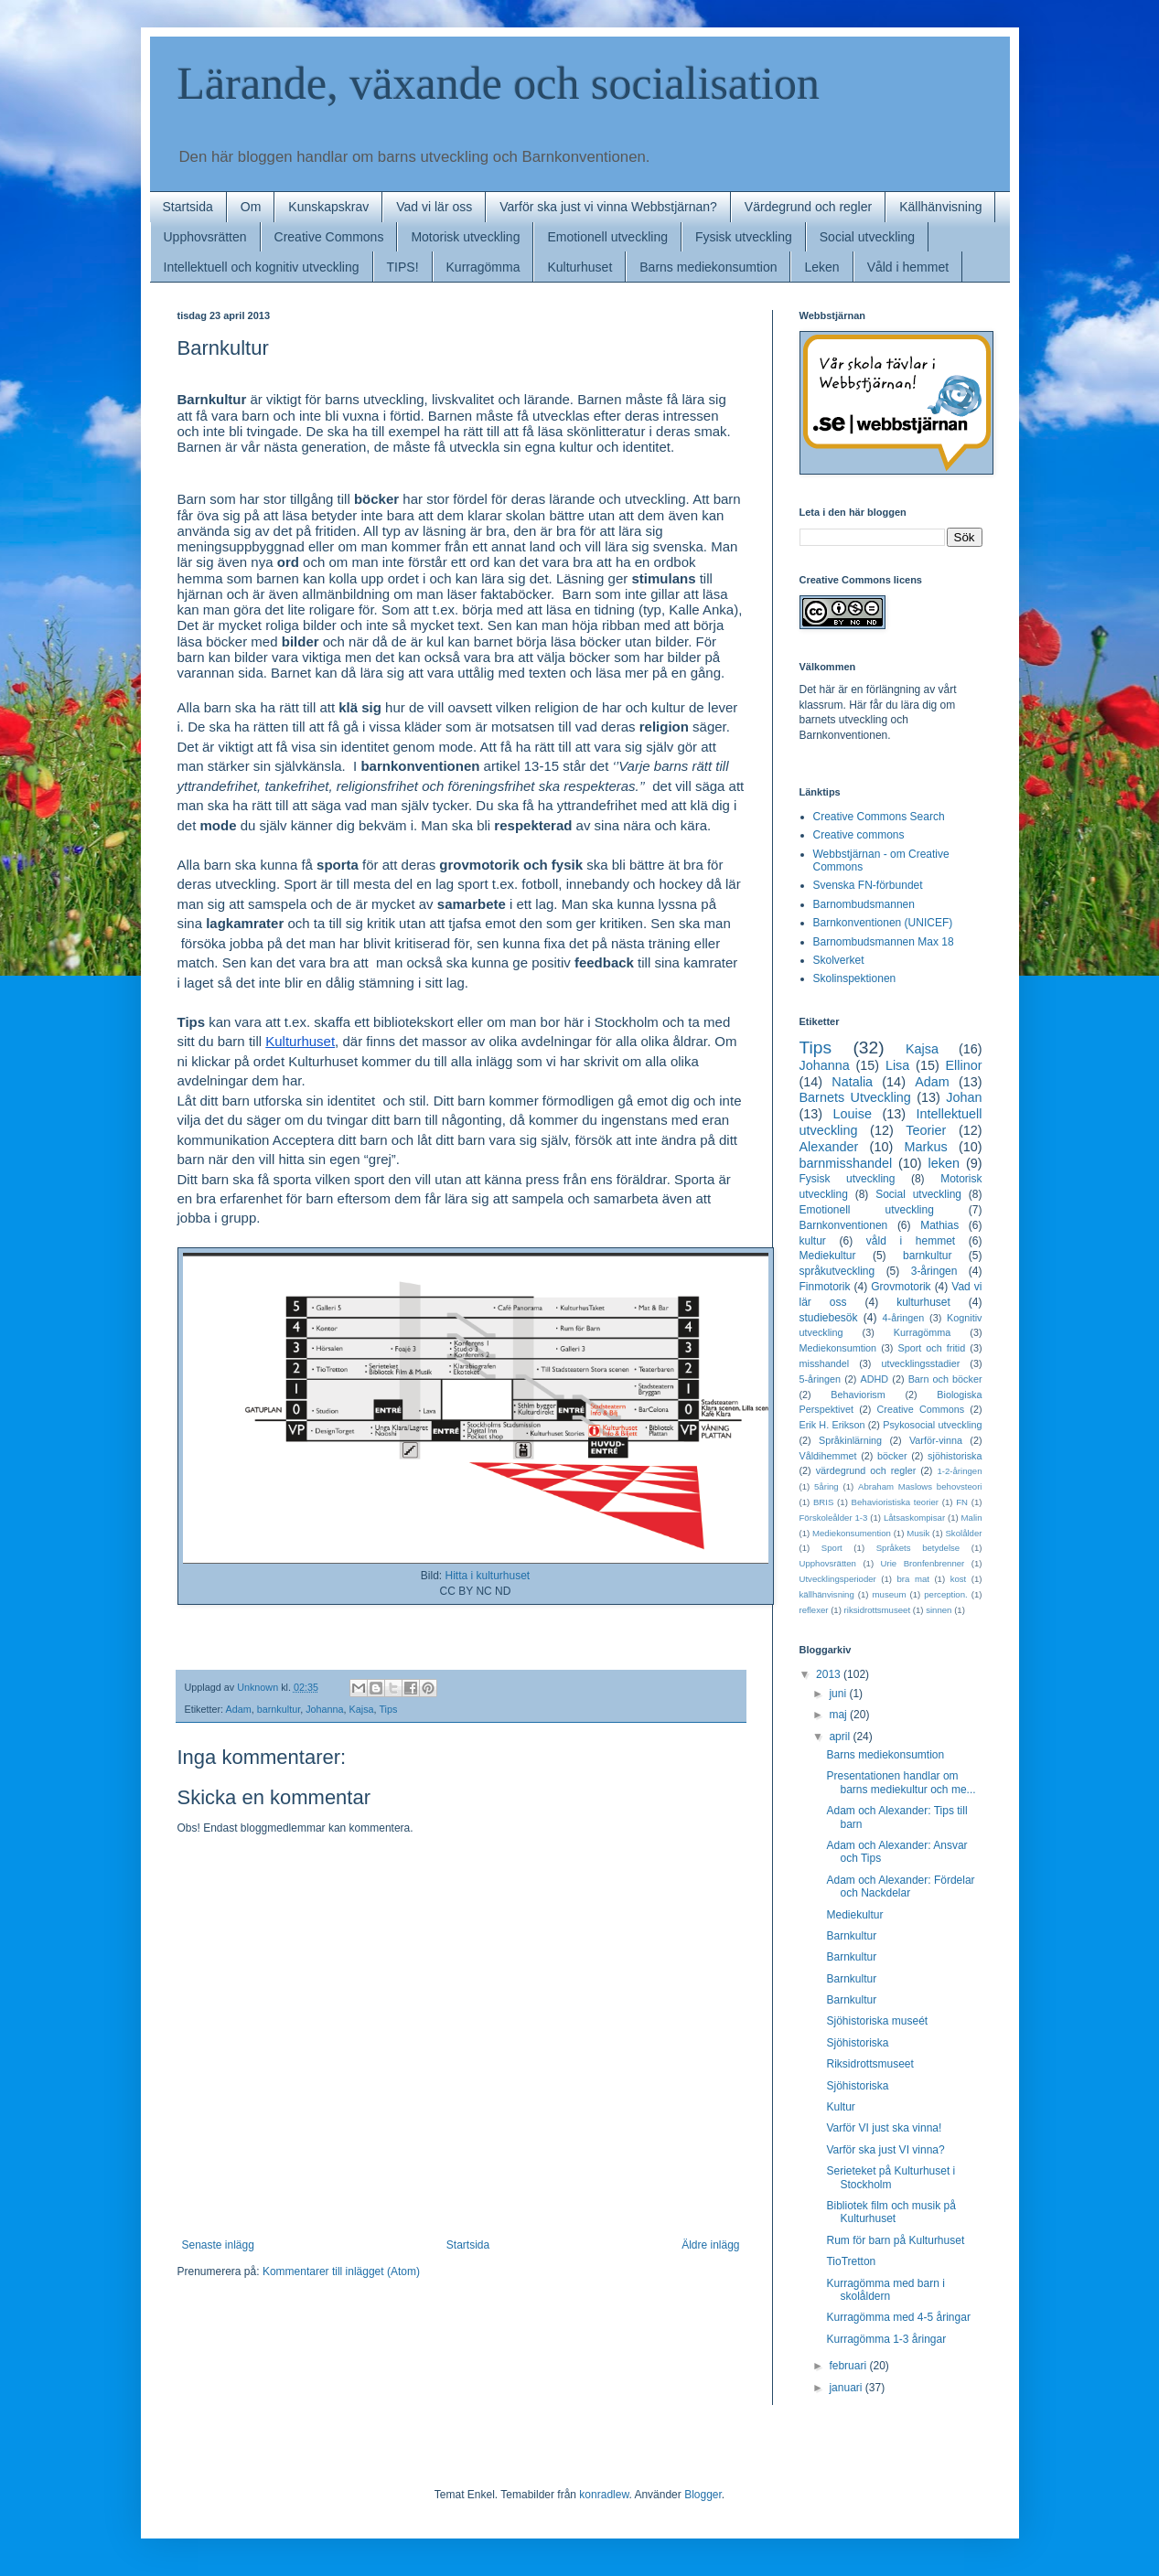  What do you see at coordinates (908, 267) in the screenshot?
I see `Våld i hemmet` at bounding box center [908, 267].